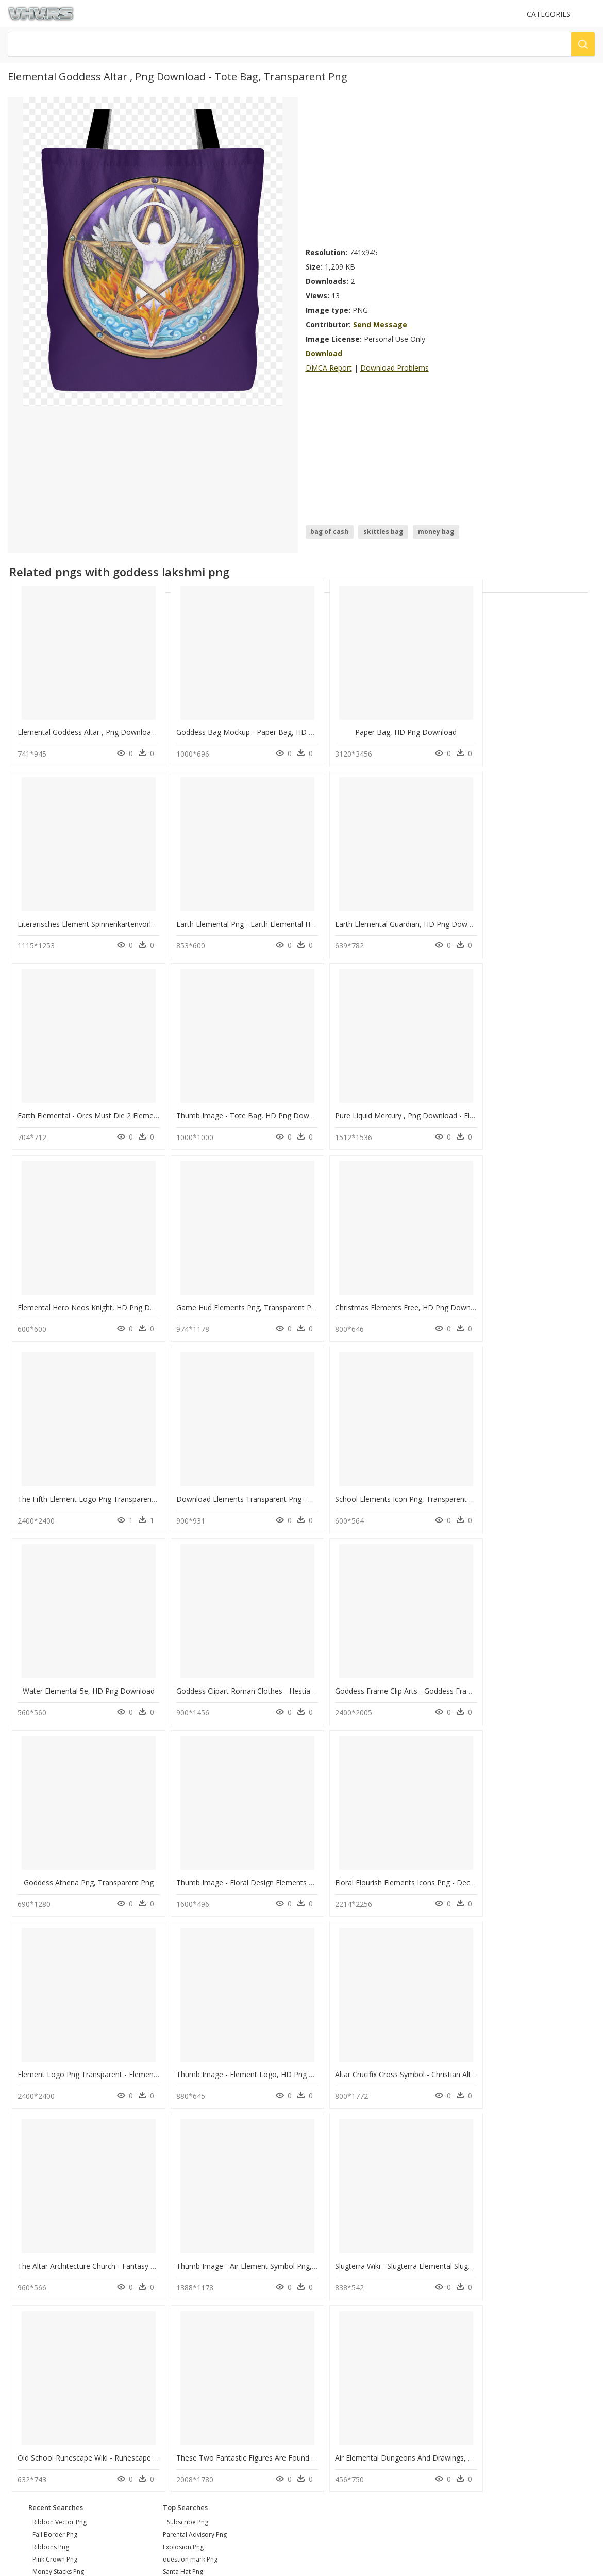 This screenshot has height=2576, width=603. I want to click on Paper Bag, HD Png Download, so click(378, 729).